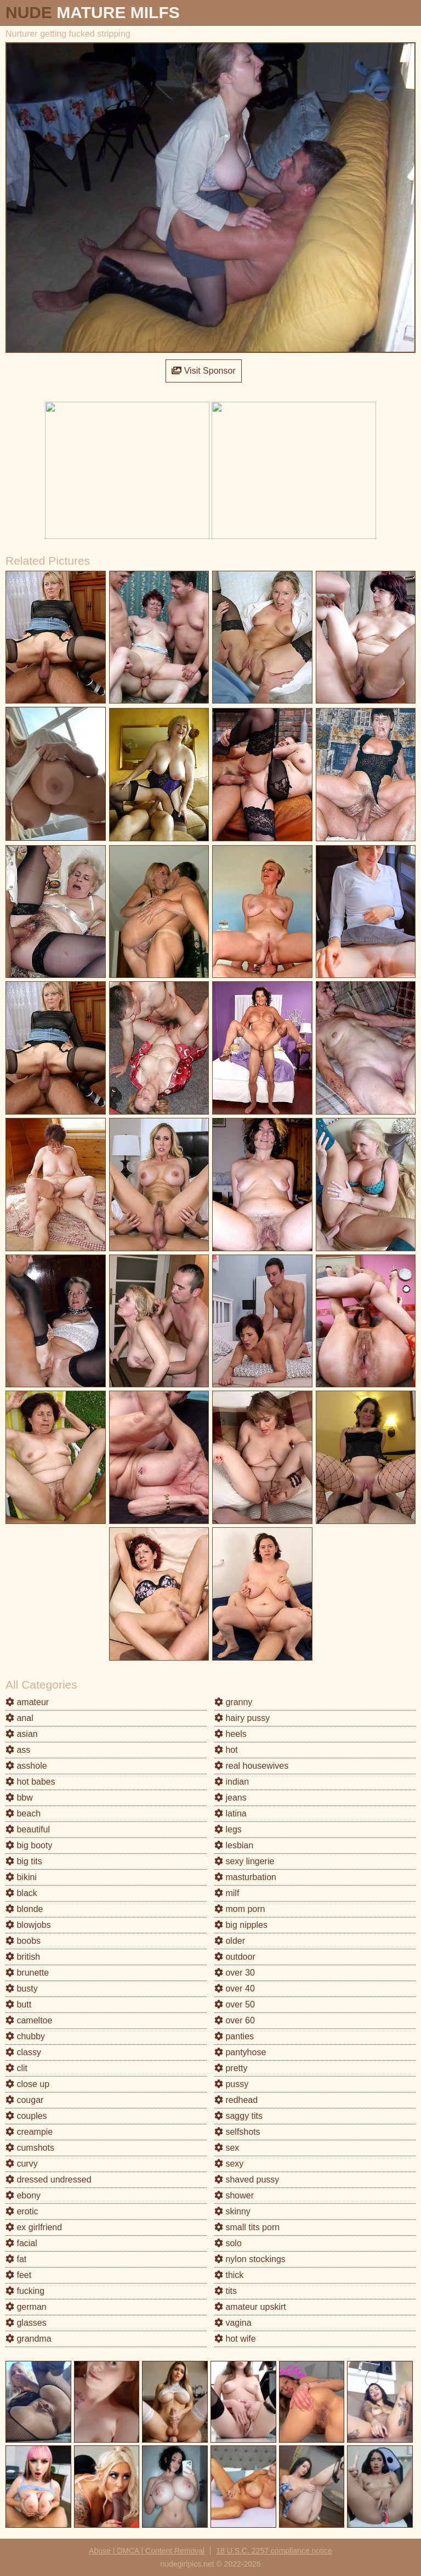 Image resolution: width=421 pixels, height=2576 pixels. Describe the element at coordinates (28, 1845) in the screenshot. I see `big booty` at that location.